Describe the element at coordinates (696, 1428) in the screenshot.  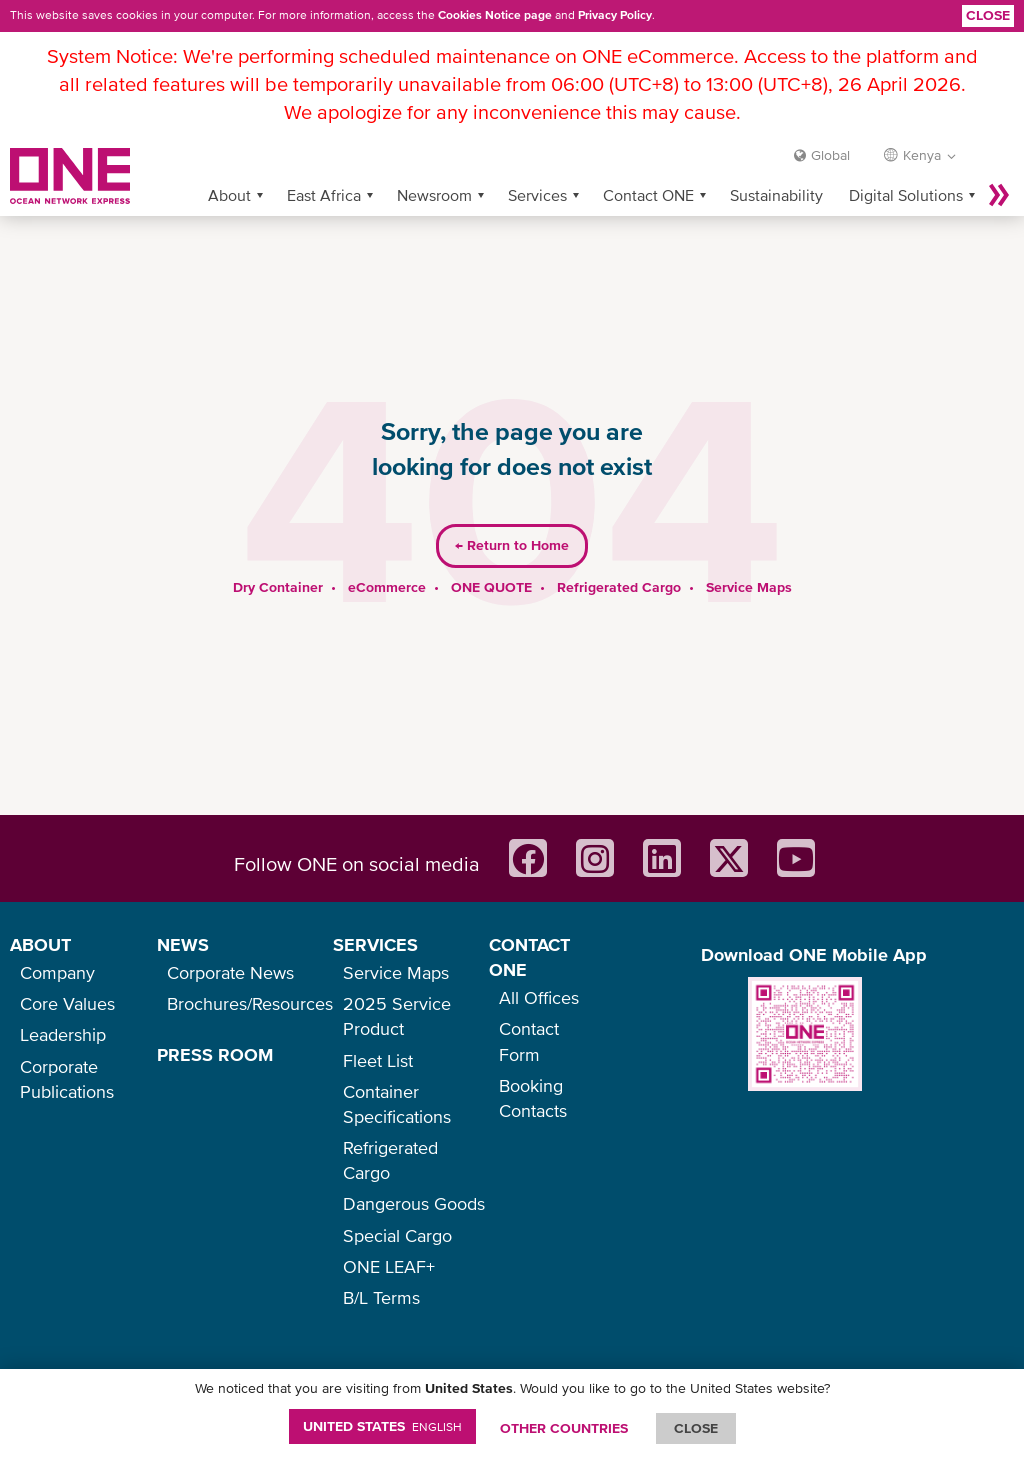
I see `ClOSE` at that location.